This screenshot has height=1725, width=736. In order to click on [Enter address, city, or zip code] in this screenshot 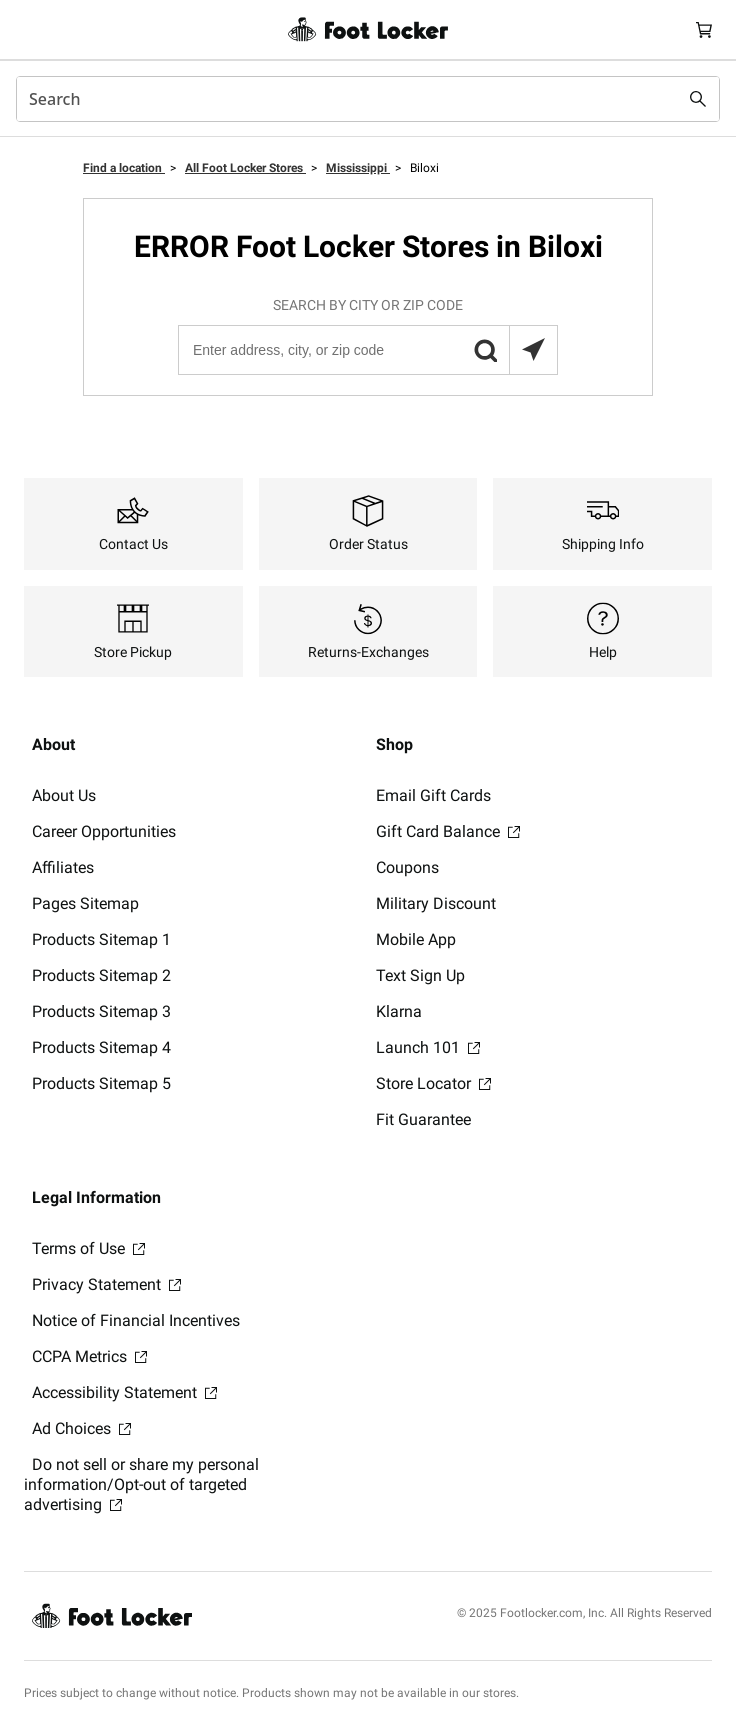, I will do `click(367, 350)`.